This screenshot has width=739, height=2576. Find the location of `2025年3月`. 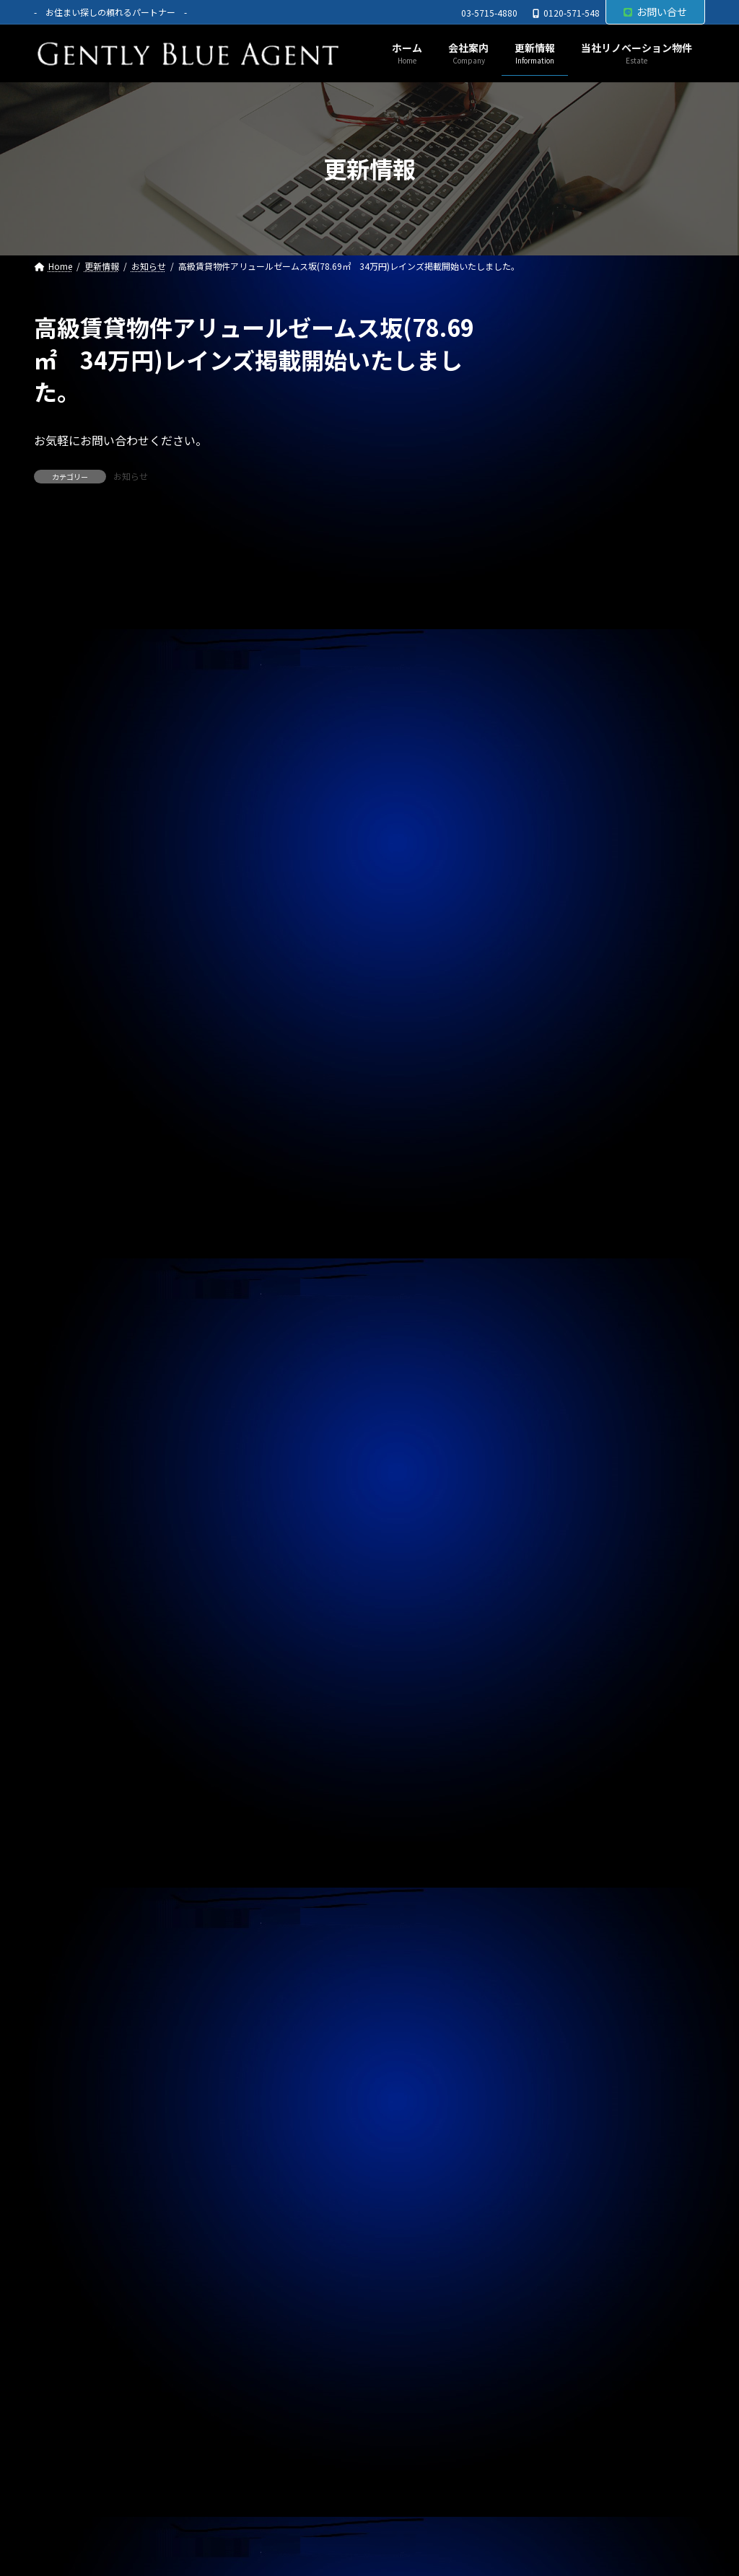

2025年3月 is located at coordinates (552, 1714).